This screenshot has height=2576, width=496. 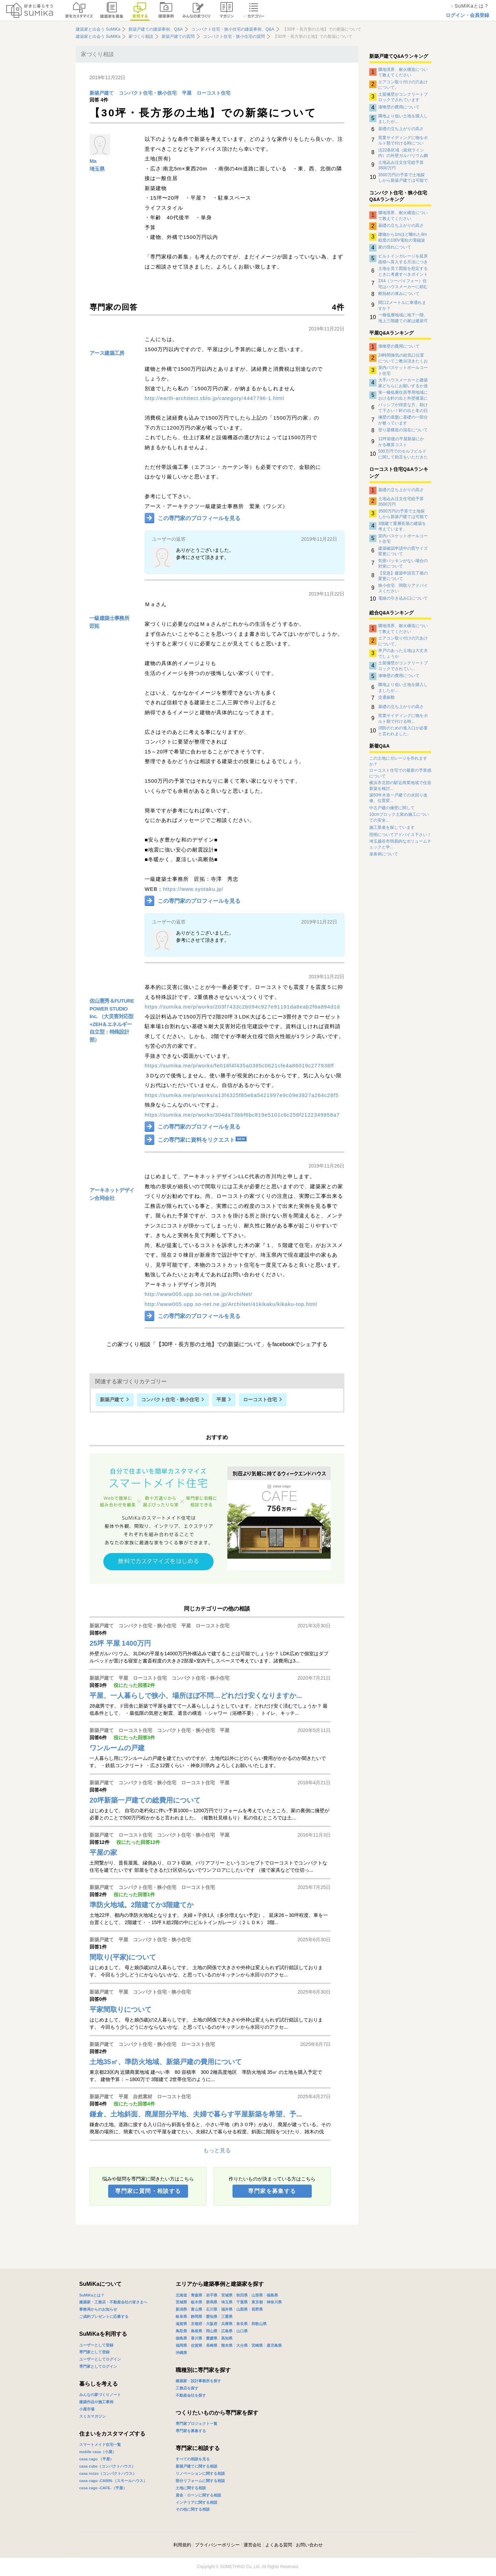 I want to click on 資金・ローンに関する相談, so click(x=198, y=2495).